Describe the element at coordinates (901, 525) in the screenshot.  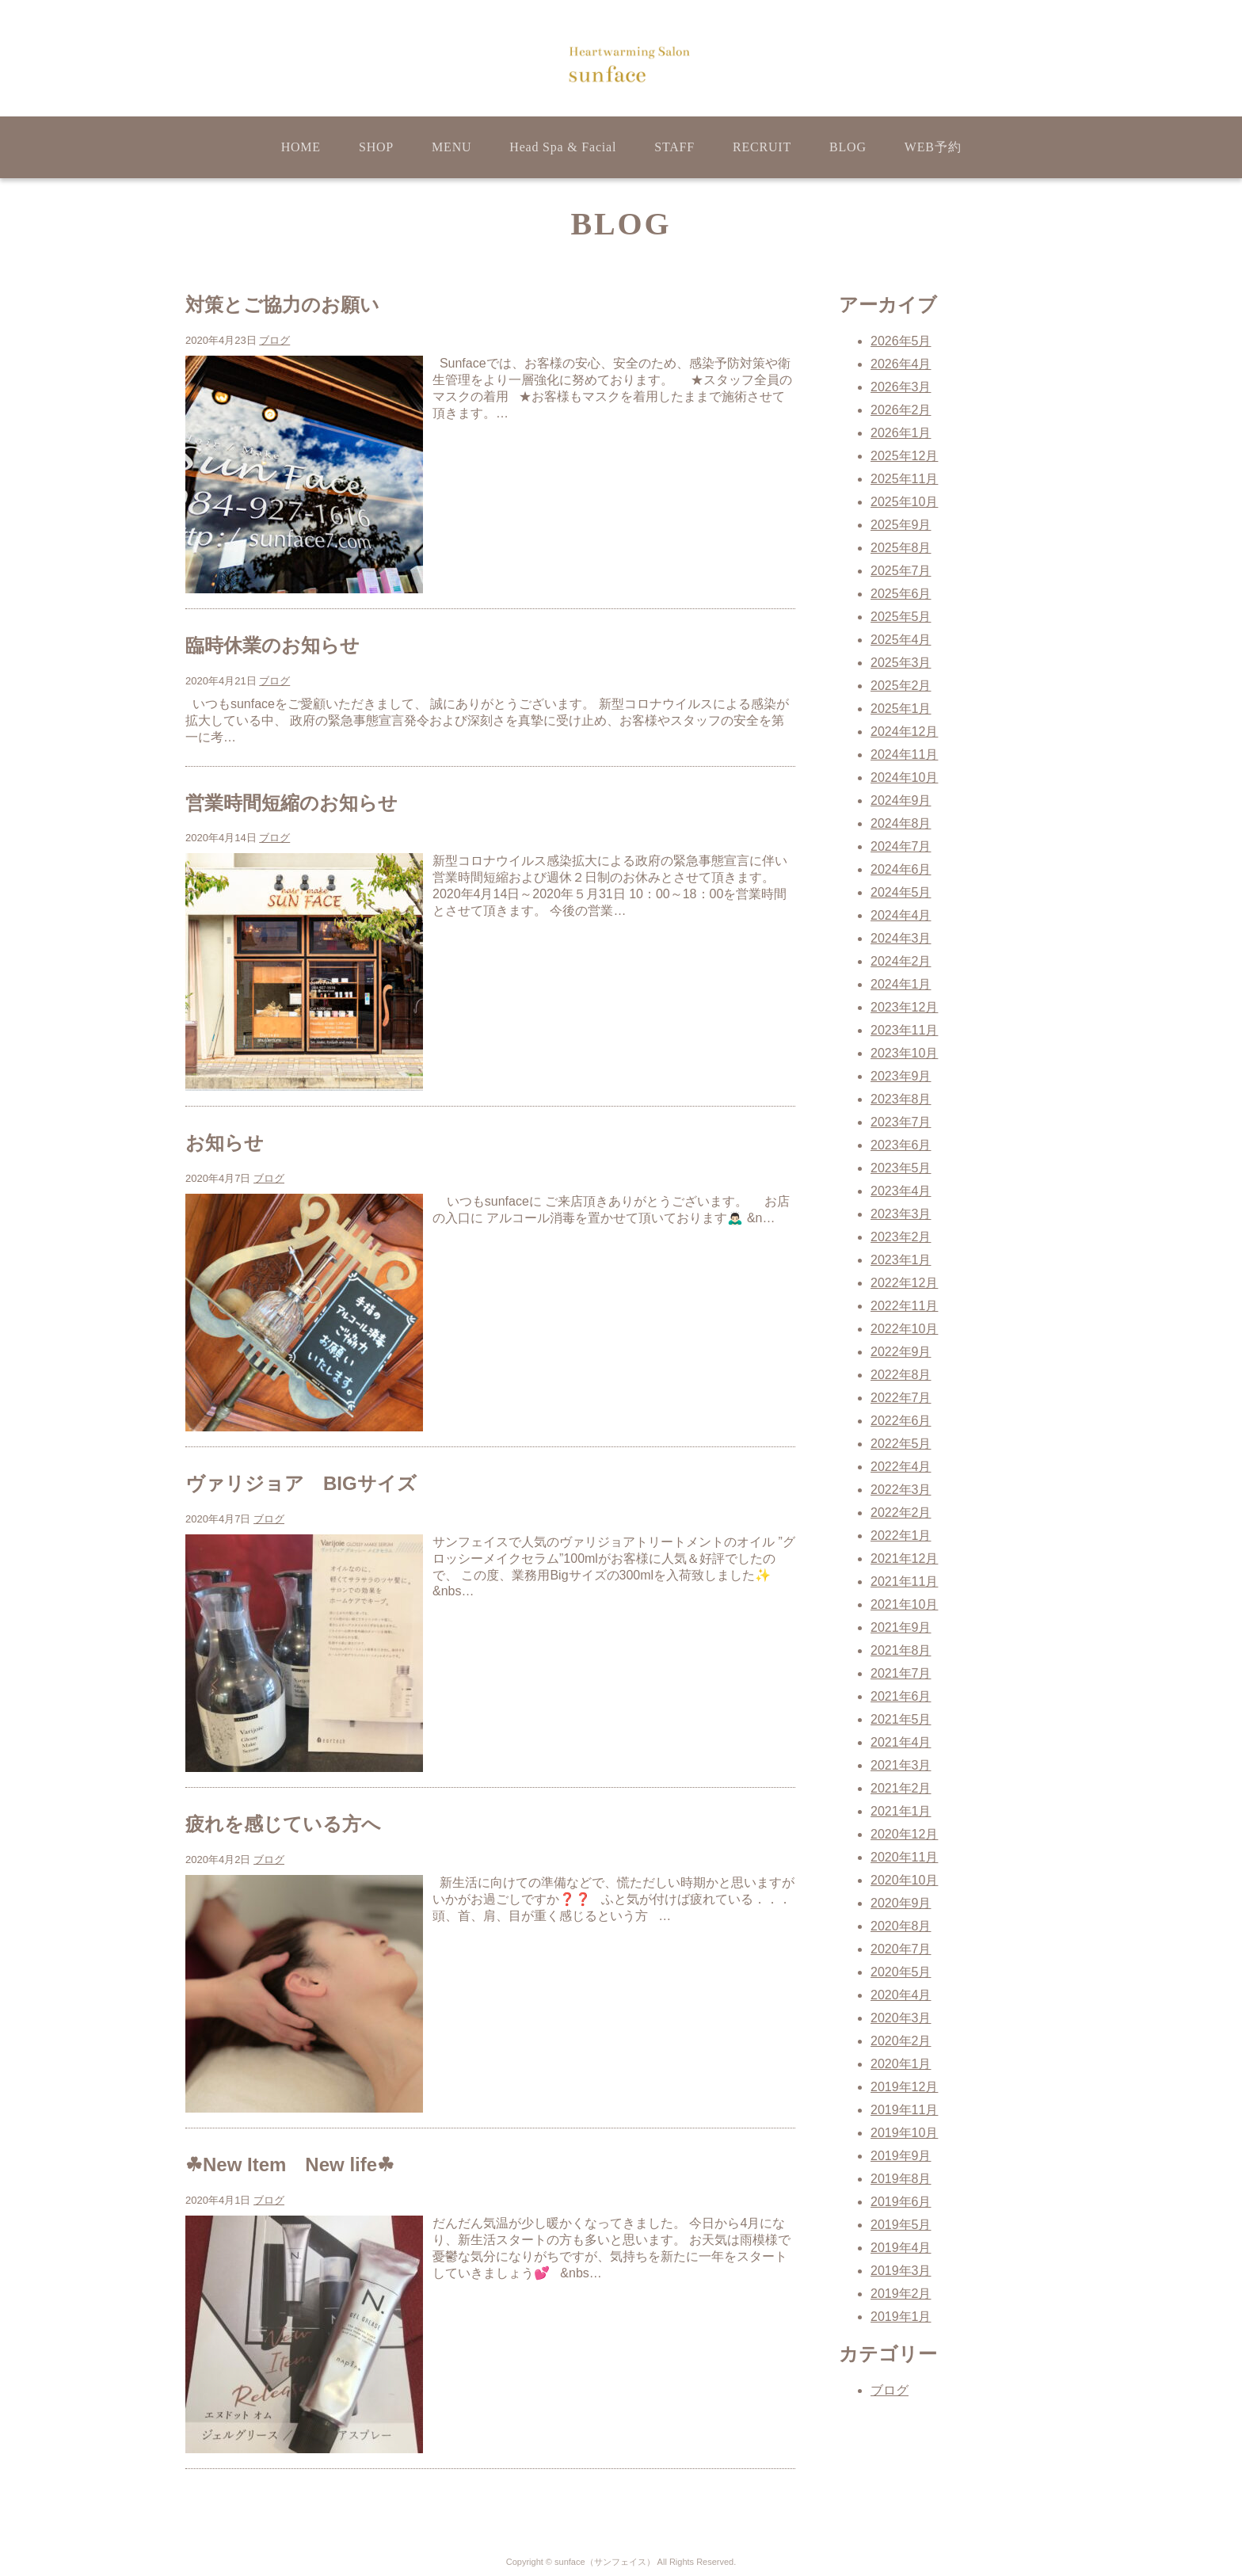
I see `2025年9月` at that location.